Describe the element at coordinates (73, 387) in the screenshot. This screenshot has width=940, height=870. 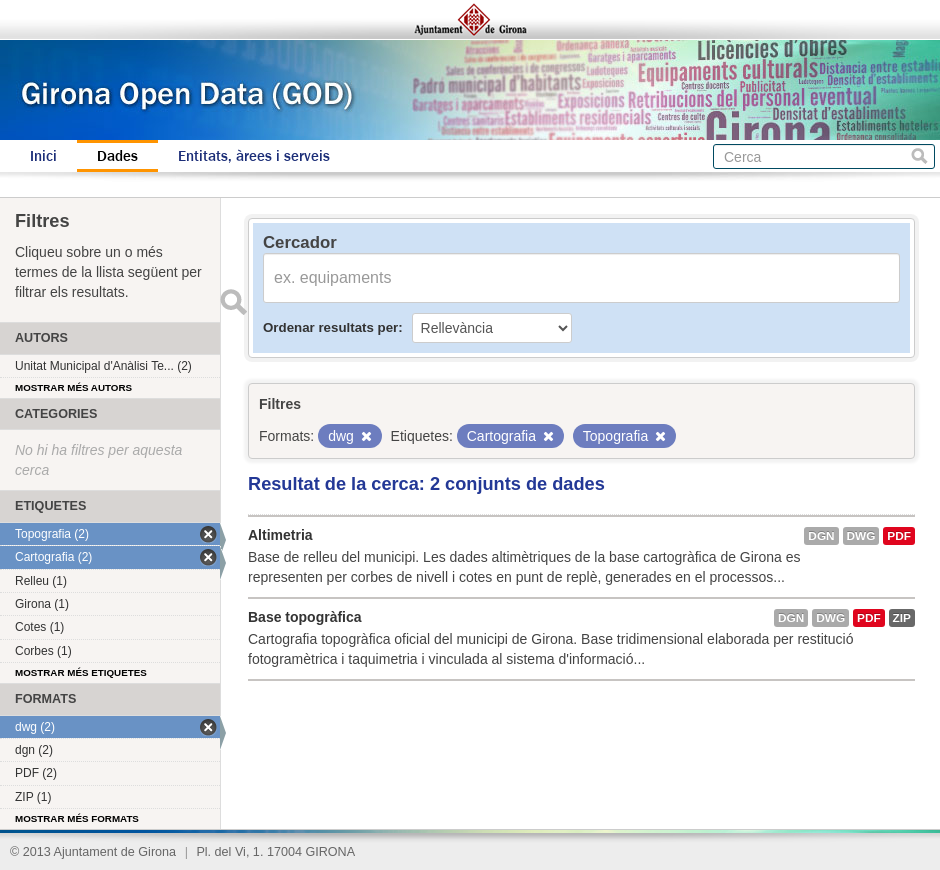
I see `Mostrar més autors` at that location.